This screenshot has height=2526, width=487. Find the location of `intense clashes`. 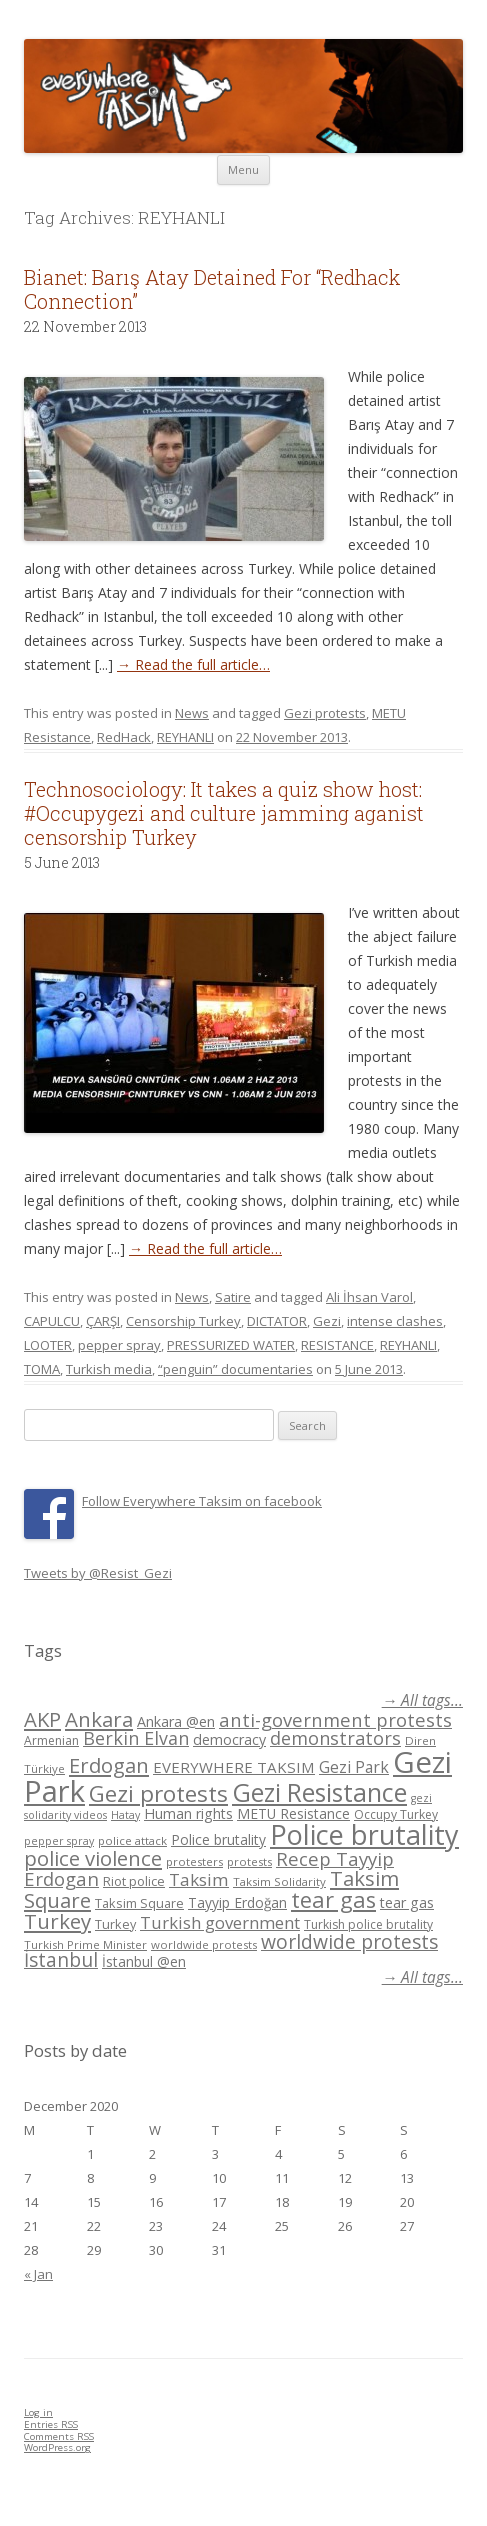

intense clashes is located at coordinates (395, 1321).